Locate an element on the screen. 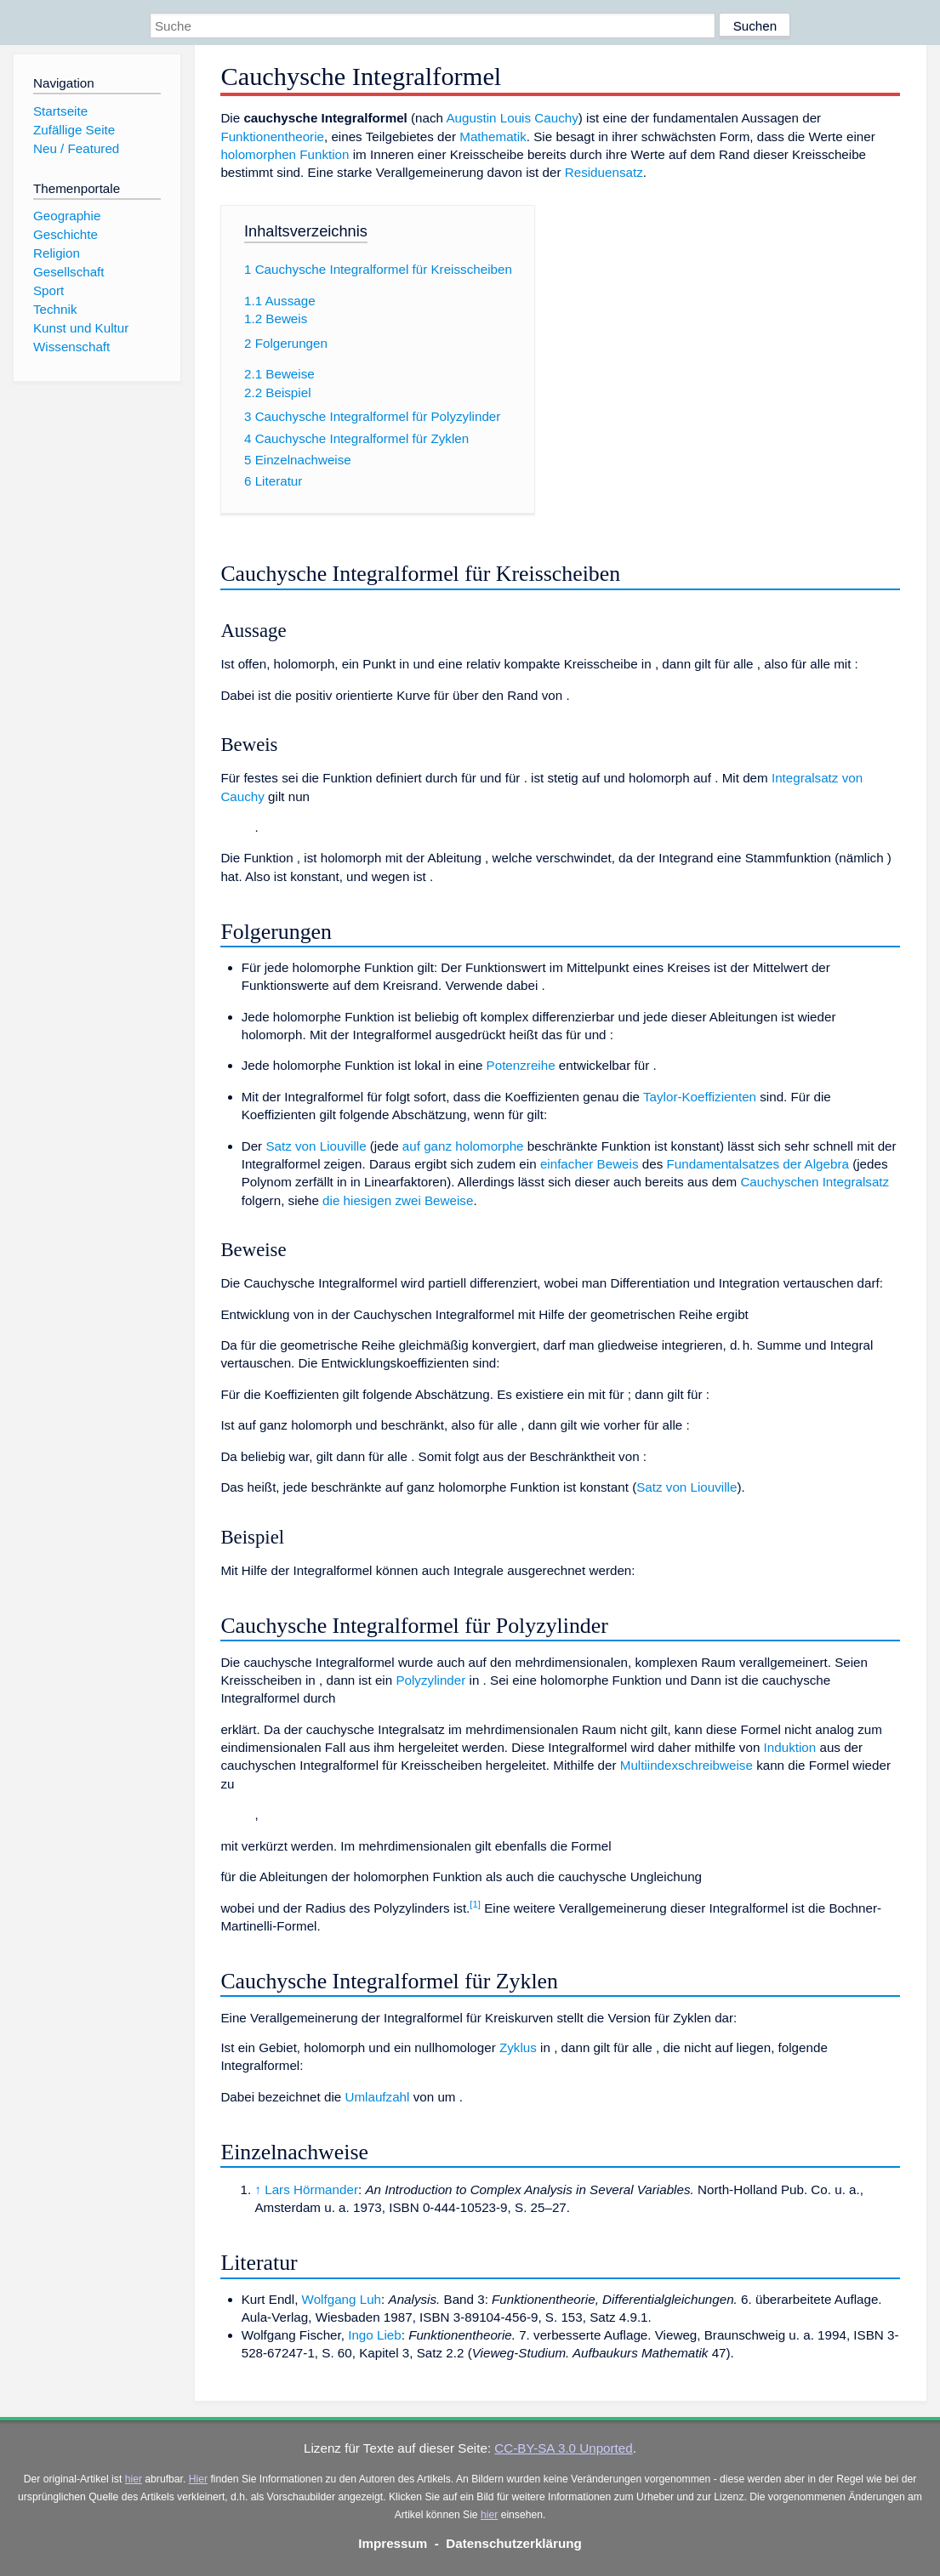  Funktionentheorie is located at coordinates (272, 136).